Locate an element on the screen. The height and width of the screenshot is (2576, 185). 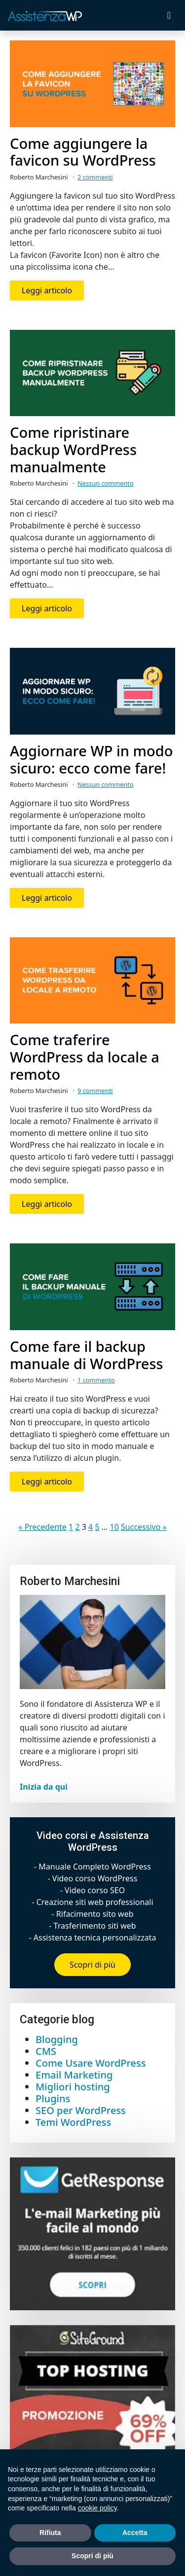
Scopri di più is located at coordinates (92, 1964).